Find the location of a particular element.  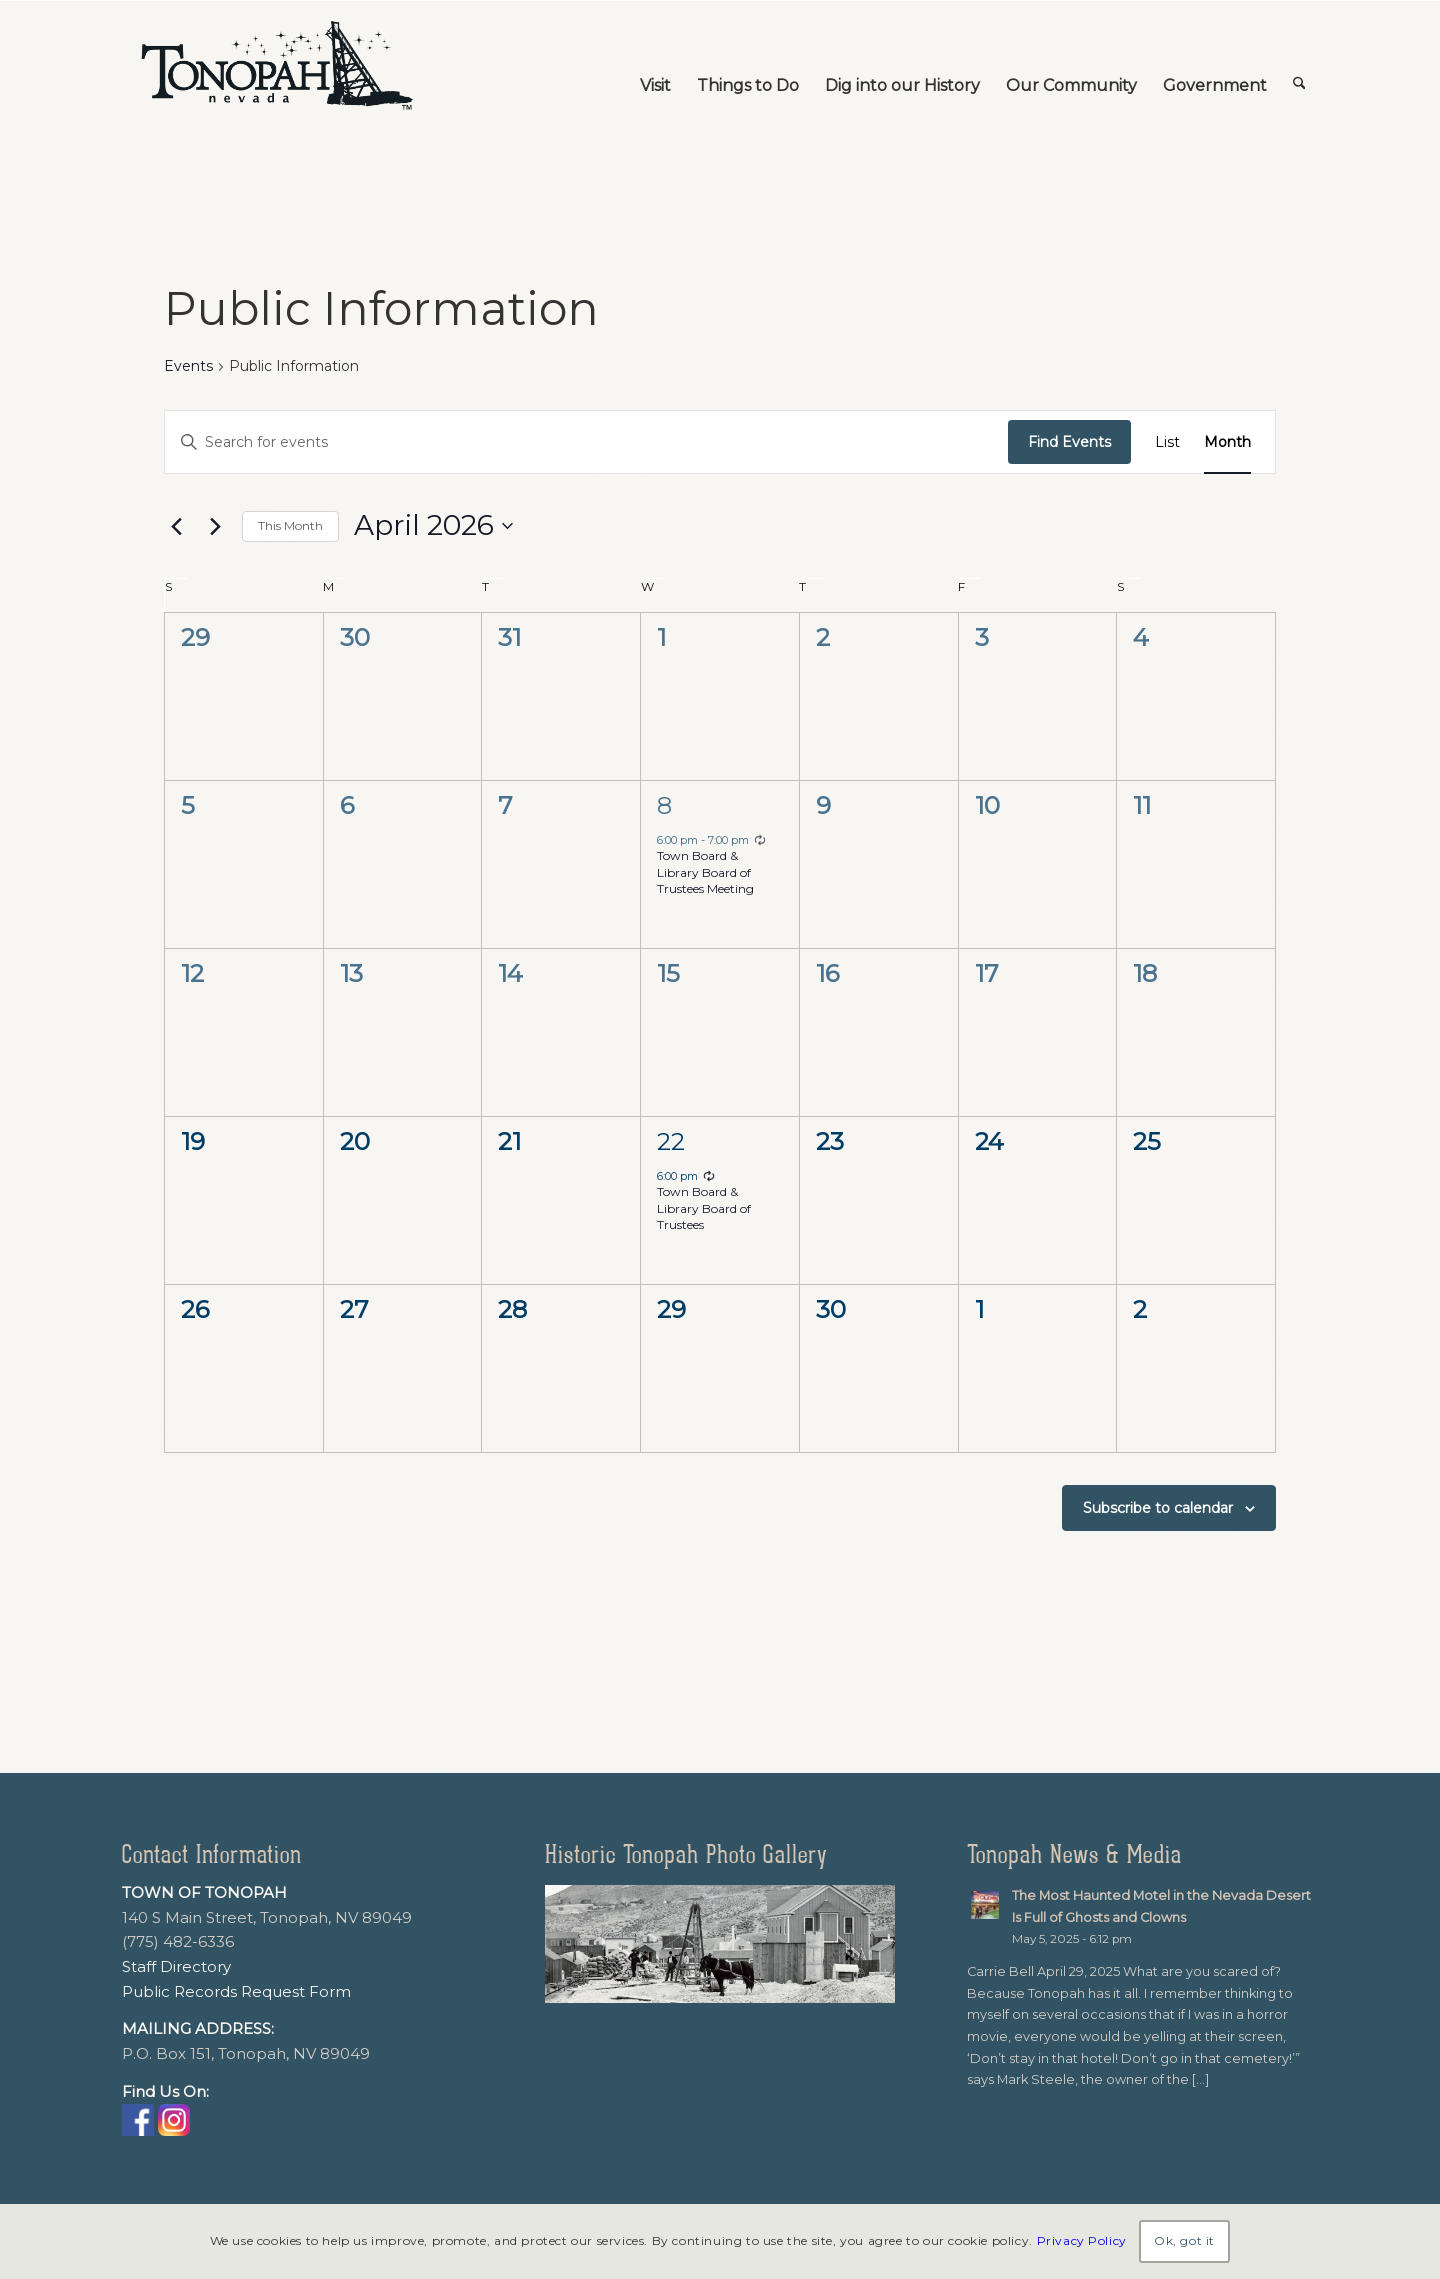

Privacy Policy is located at coordinates (1082, 2240).